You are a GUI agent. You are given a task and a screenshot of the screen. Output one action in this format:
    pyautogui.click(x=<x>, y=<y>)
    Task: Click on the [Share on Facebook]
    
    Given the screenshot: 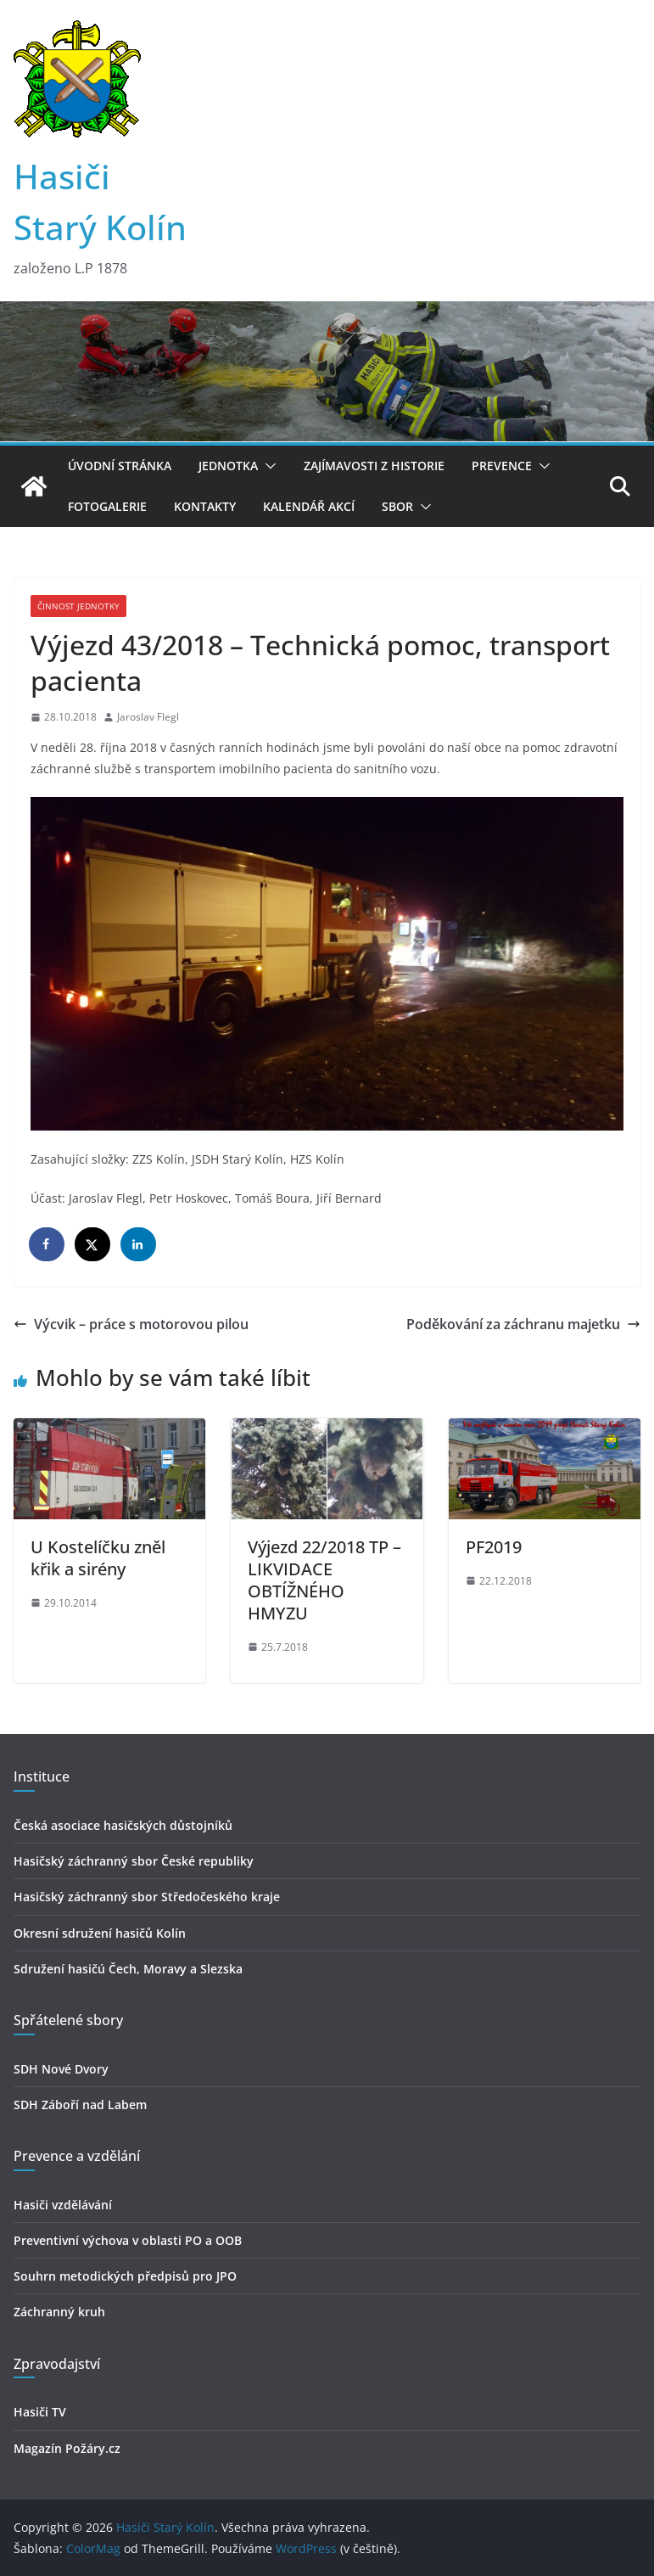 What is the action you would take?
    pyautogui.click(x=47, y=1244)
    